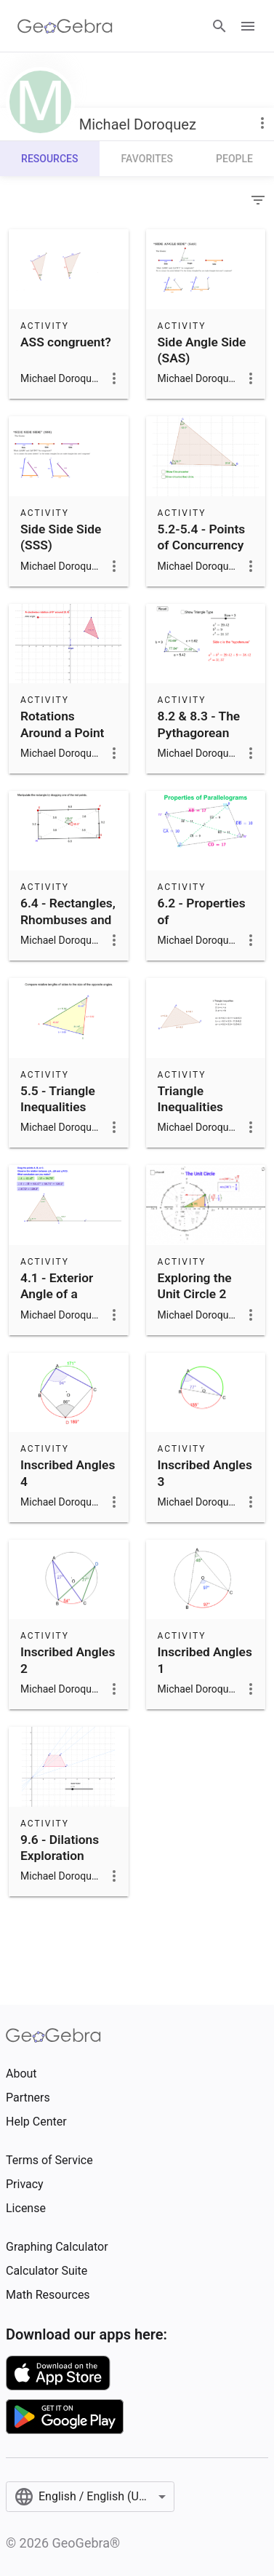 The height and width of the screenshot is (2576, 274). What do you see at coordinates (62, 724) in the screenshot?
I see `Rotations Around a Point` at bounding box center [62, 724].